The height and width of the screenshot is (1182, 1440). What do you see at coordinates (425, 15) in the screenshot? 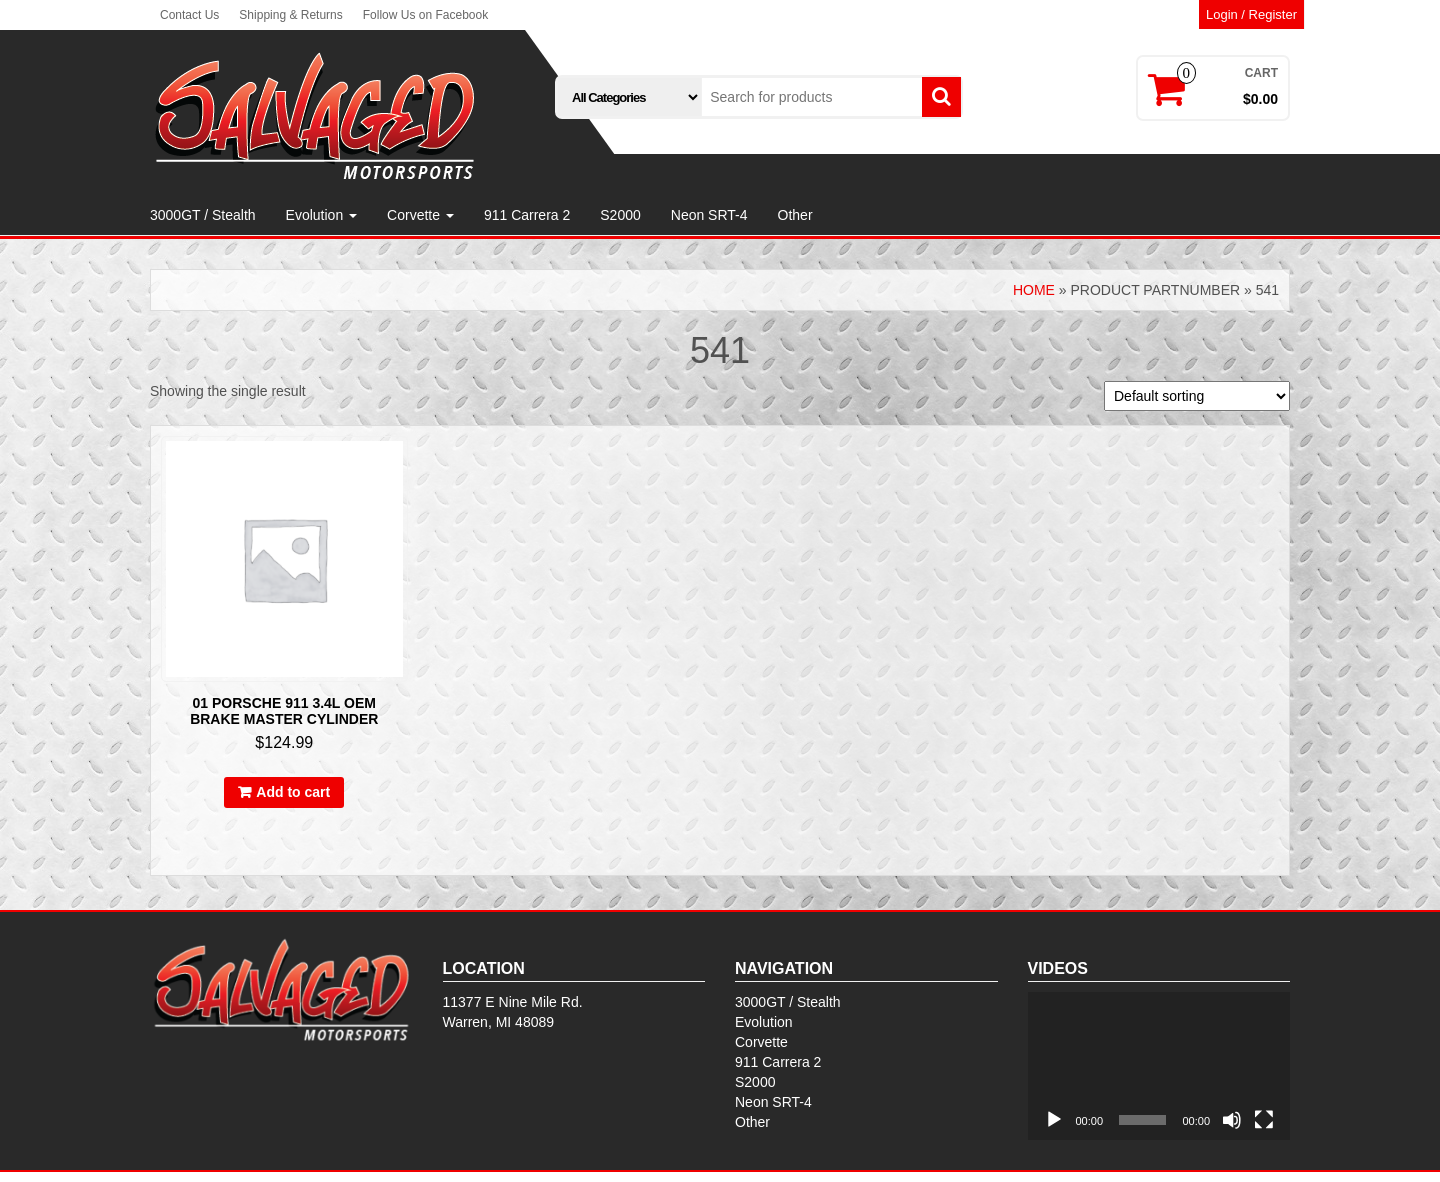
I see `Follow Us on Facebook` at bounding box center [425, 15].